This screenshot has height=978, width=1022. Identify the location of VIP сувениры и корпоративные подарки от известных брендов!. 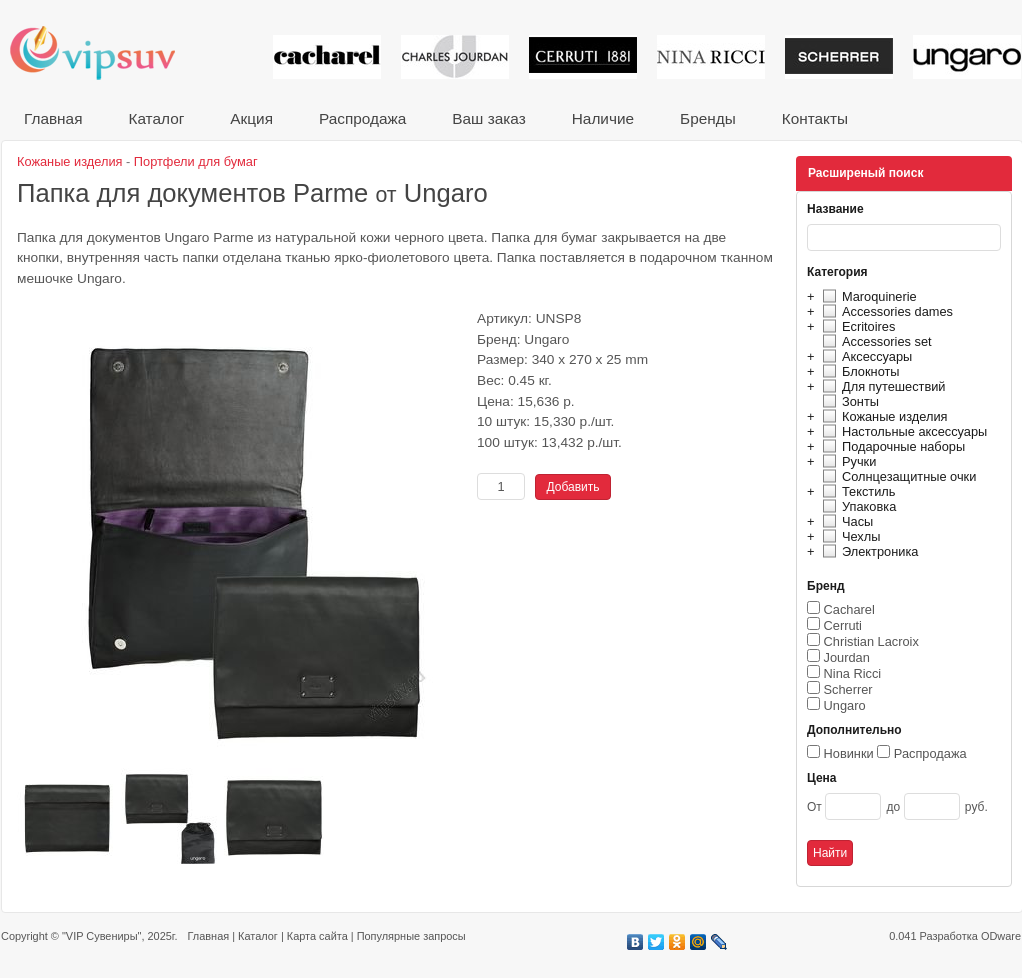
(106, 52).